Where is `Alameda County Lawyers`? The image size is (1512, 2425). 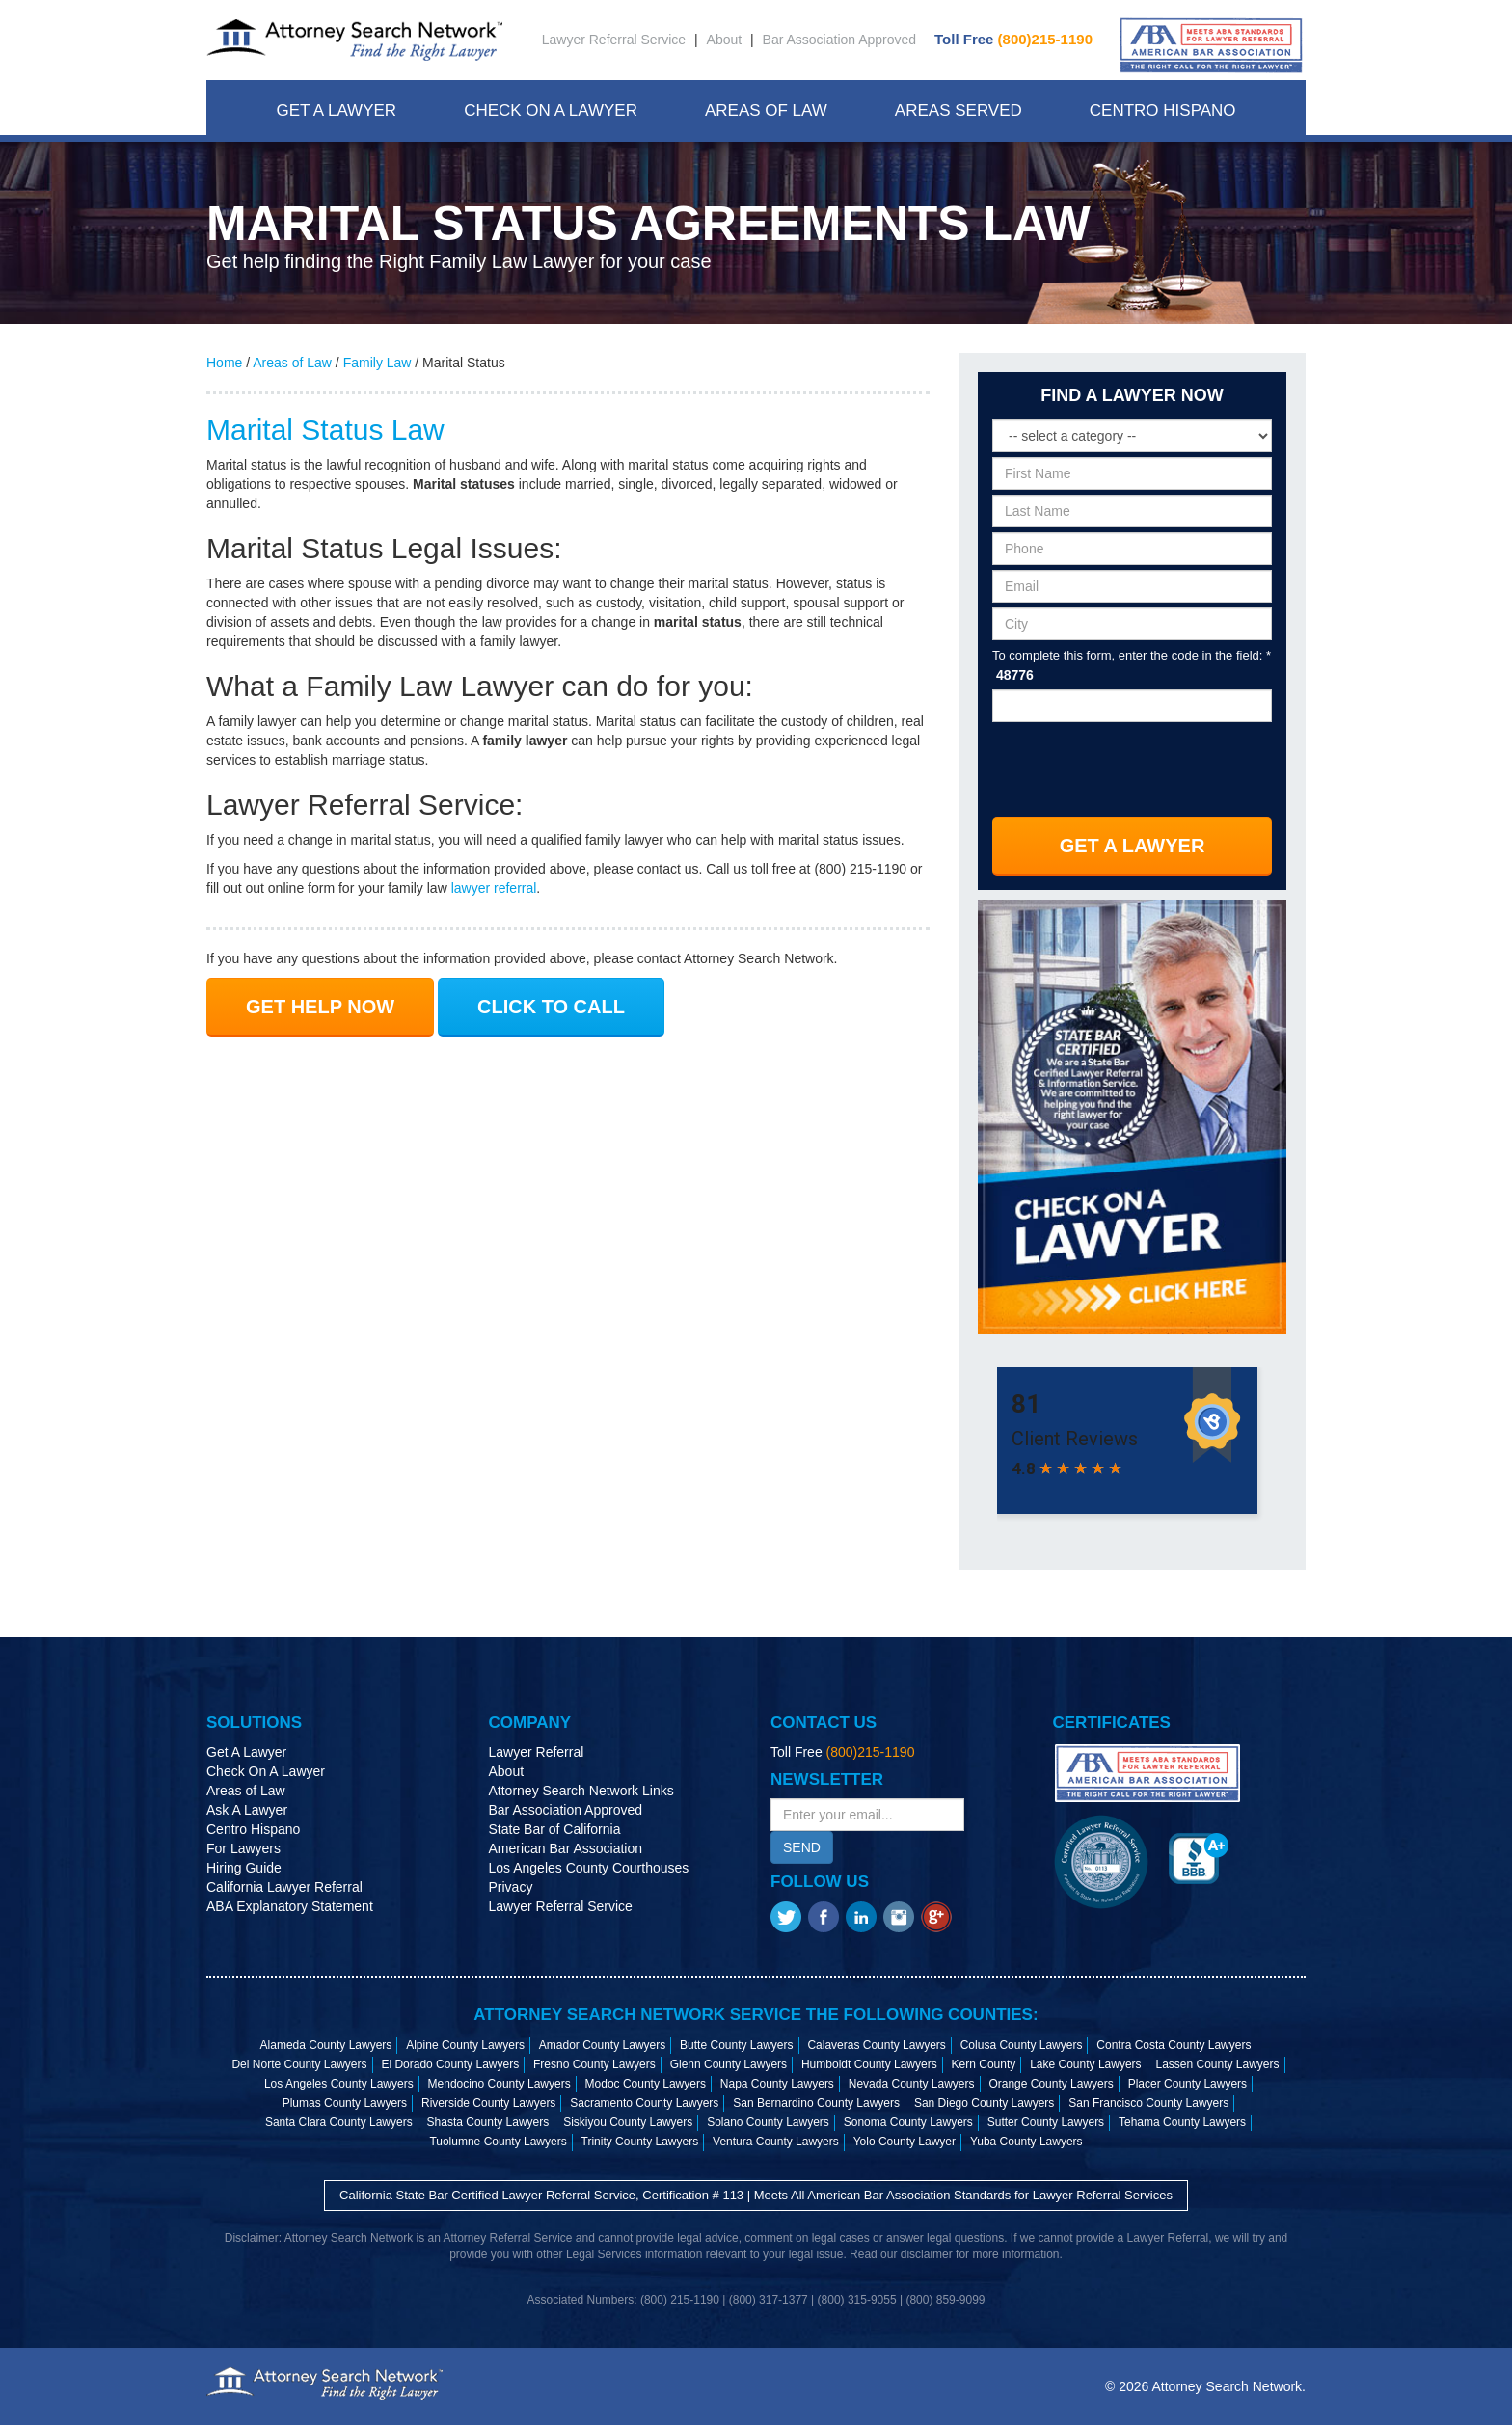 Alameda County Lawyers is located at coordinates (326, 2045).